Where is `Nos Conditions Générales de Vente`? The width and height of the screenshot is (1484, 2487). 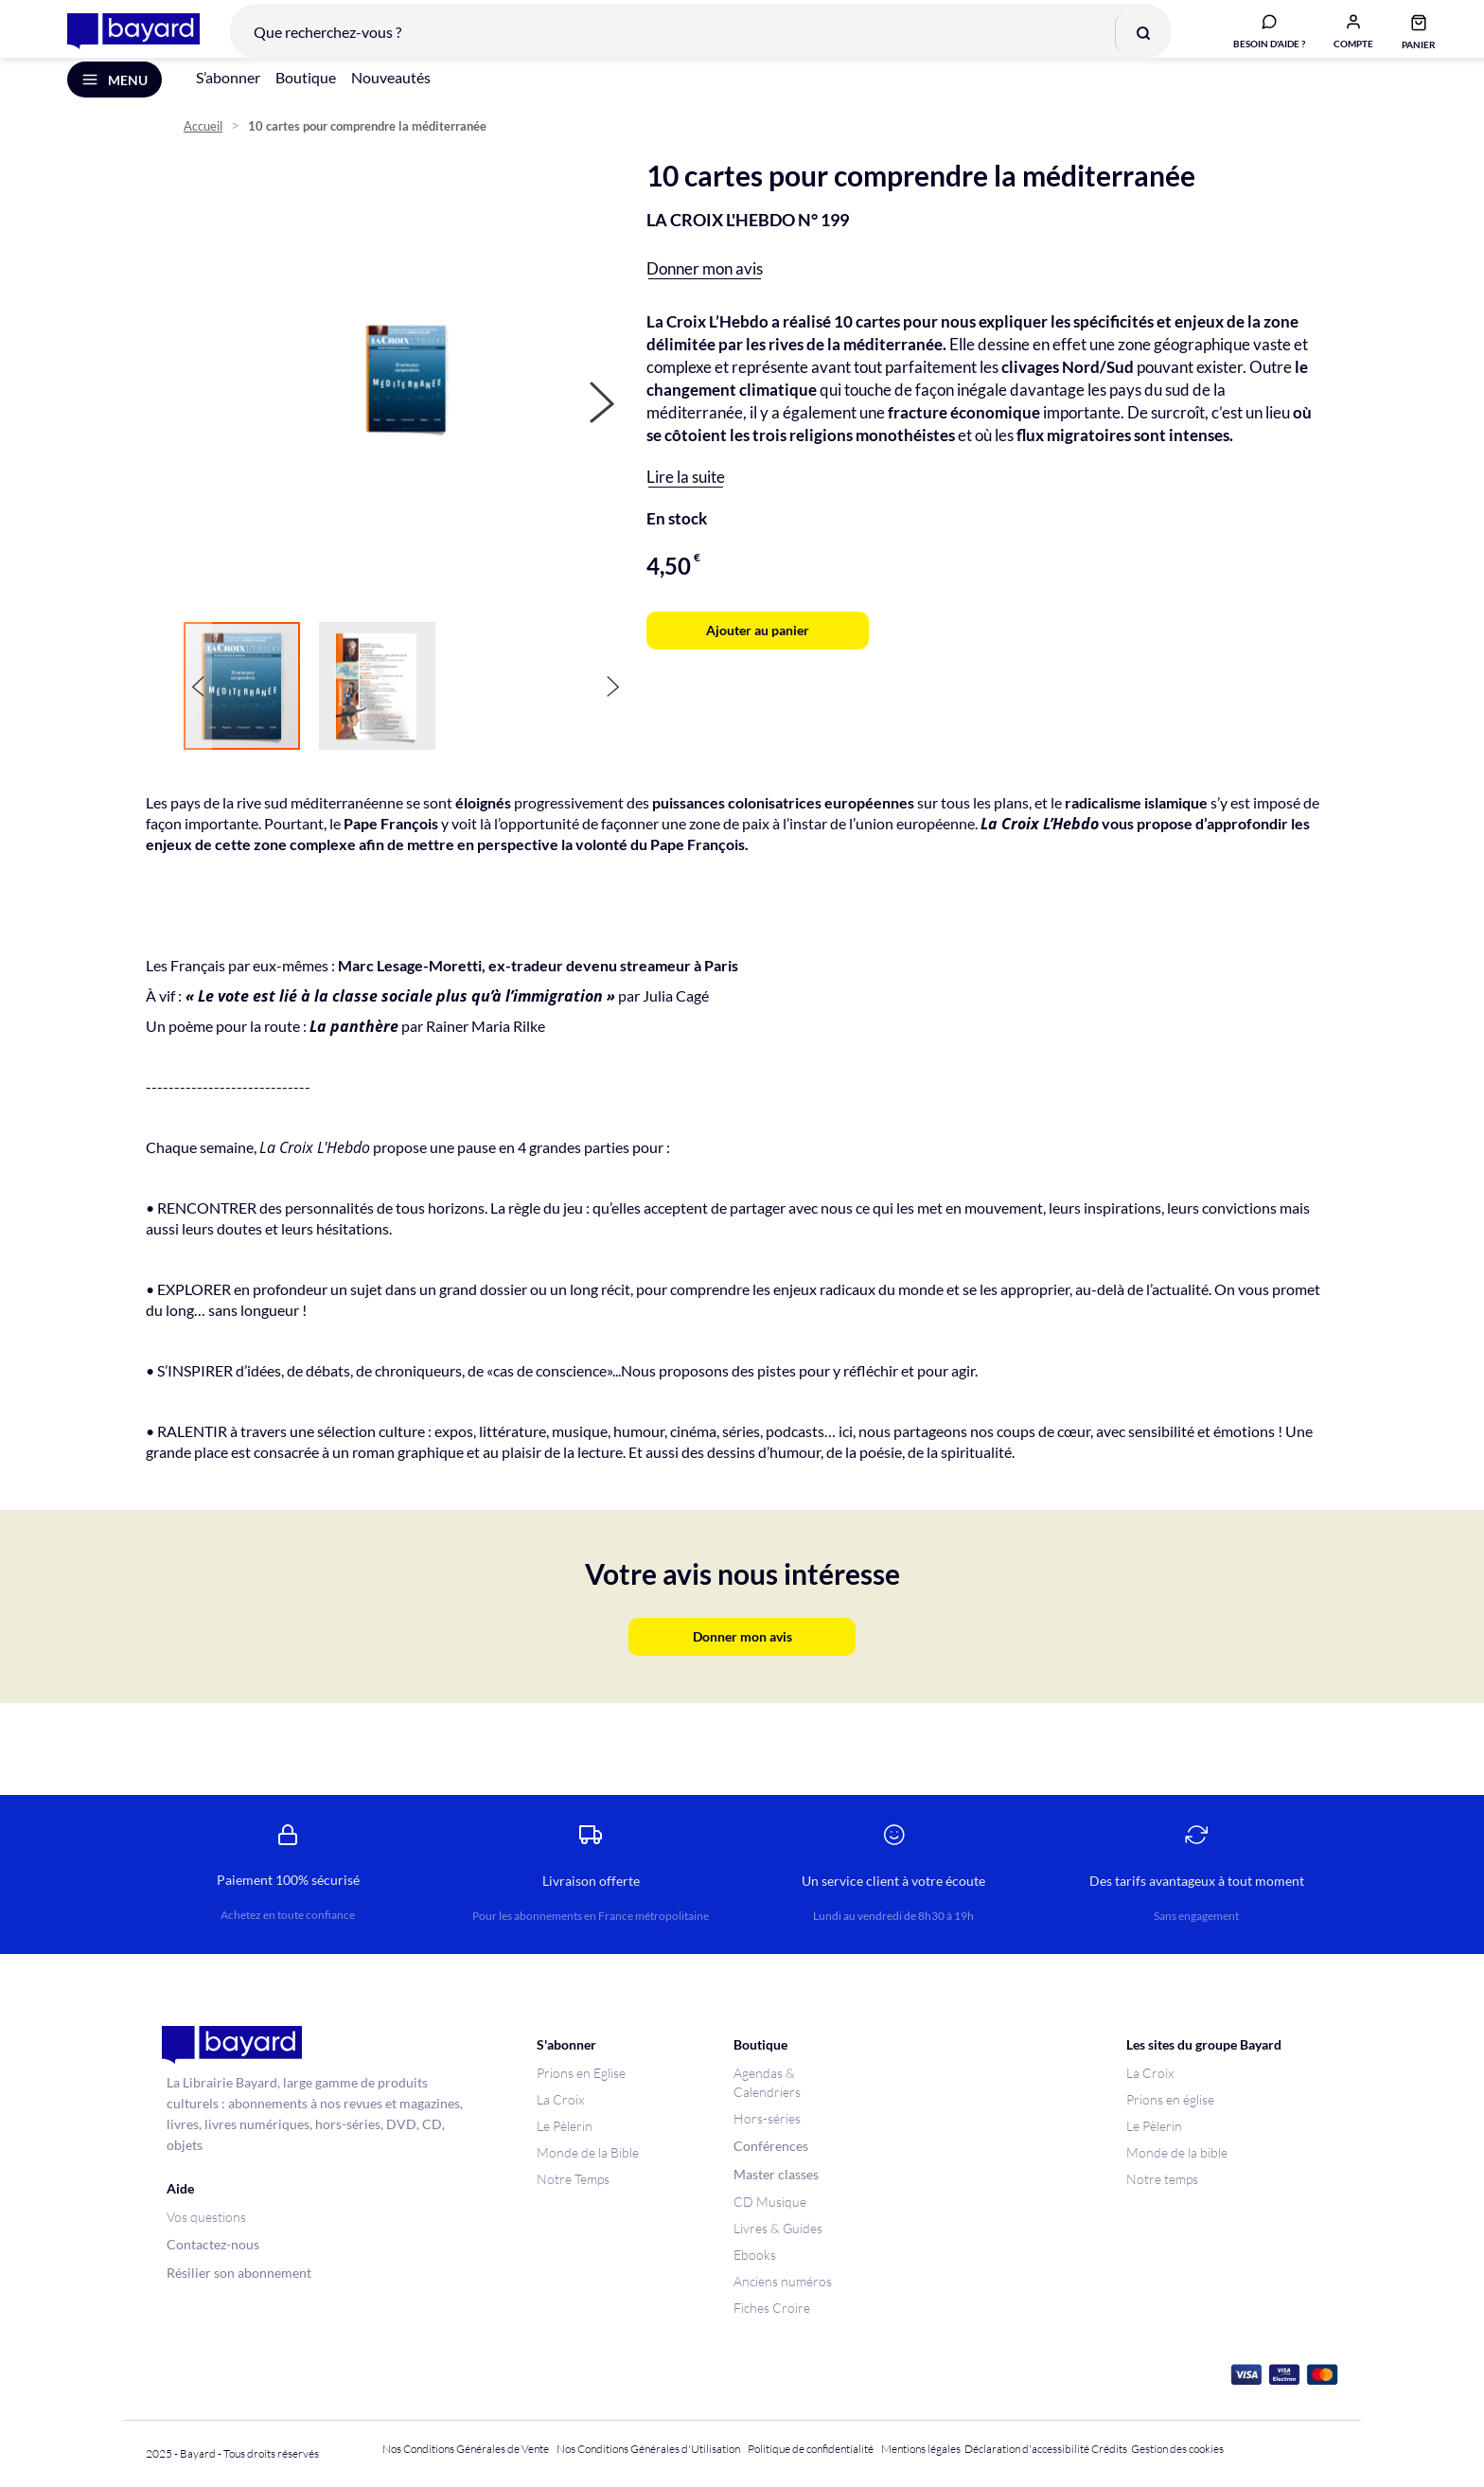
Nos Conditions Générales de Vente is located at coordinates (465, 2449).